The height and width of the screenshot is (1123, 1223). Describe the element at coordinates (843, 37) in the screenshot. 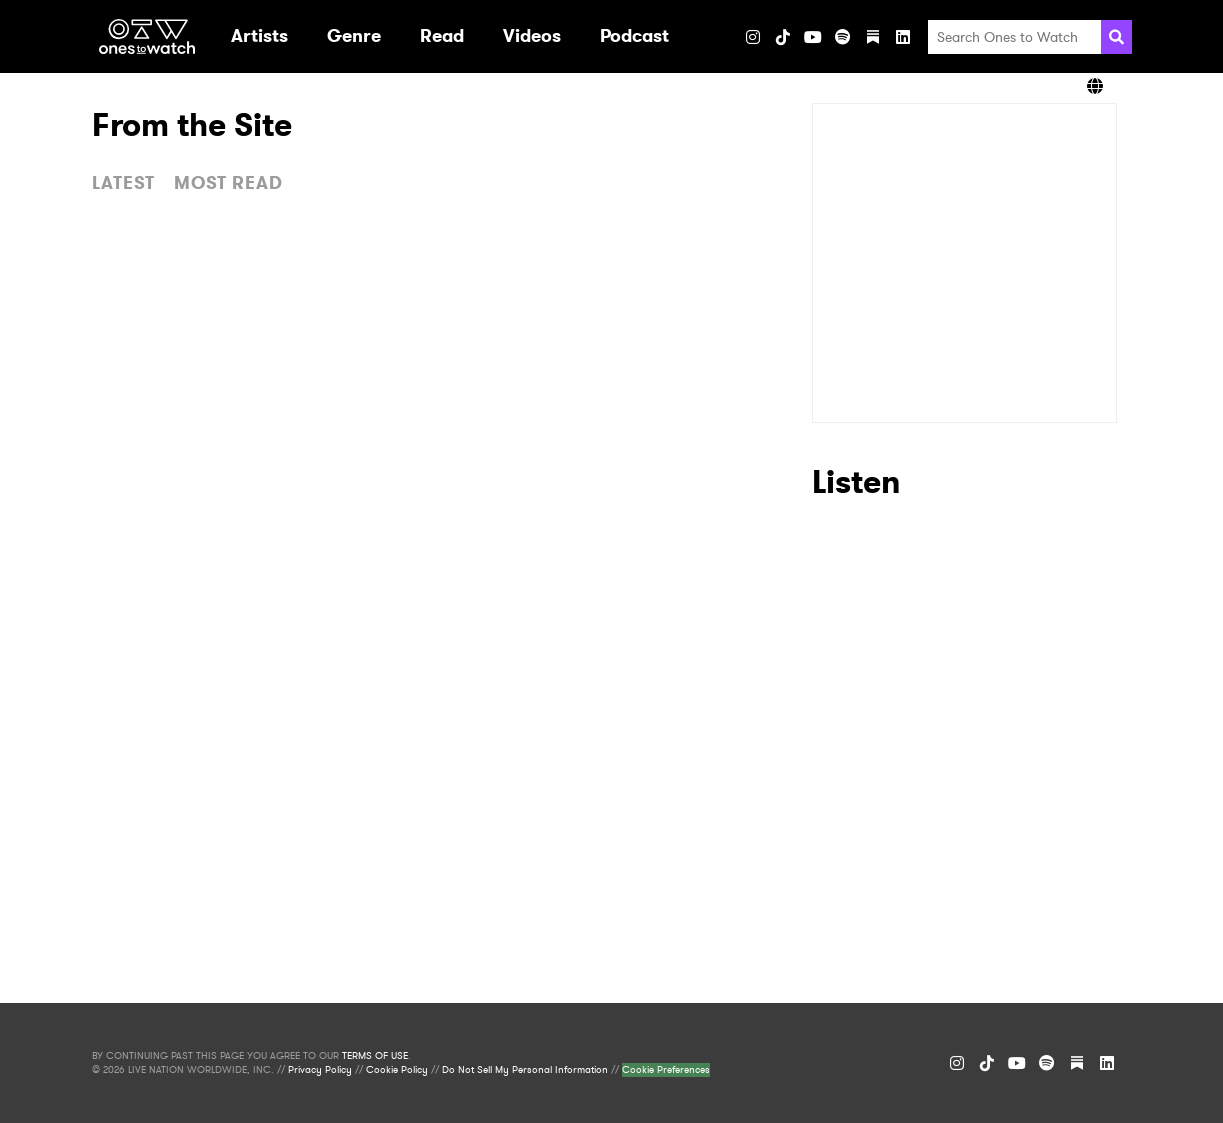

I see `[Spotify]` at that location.